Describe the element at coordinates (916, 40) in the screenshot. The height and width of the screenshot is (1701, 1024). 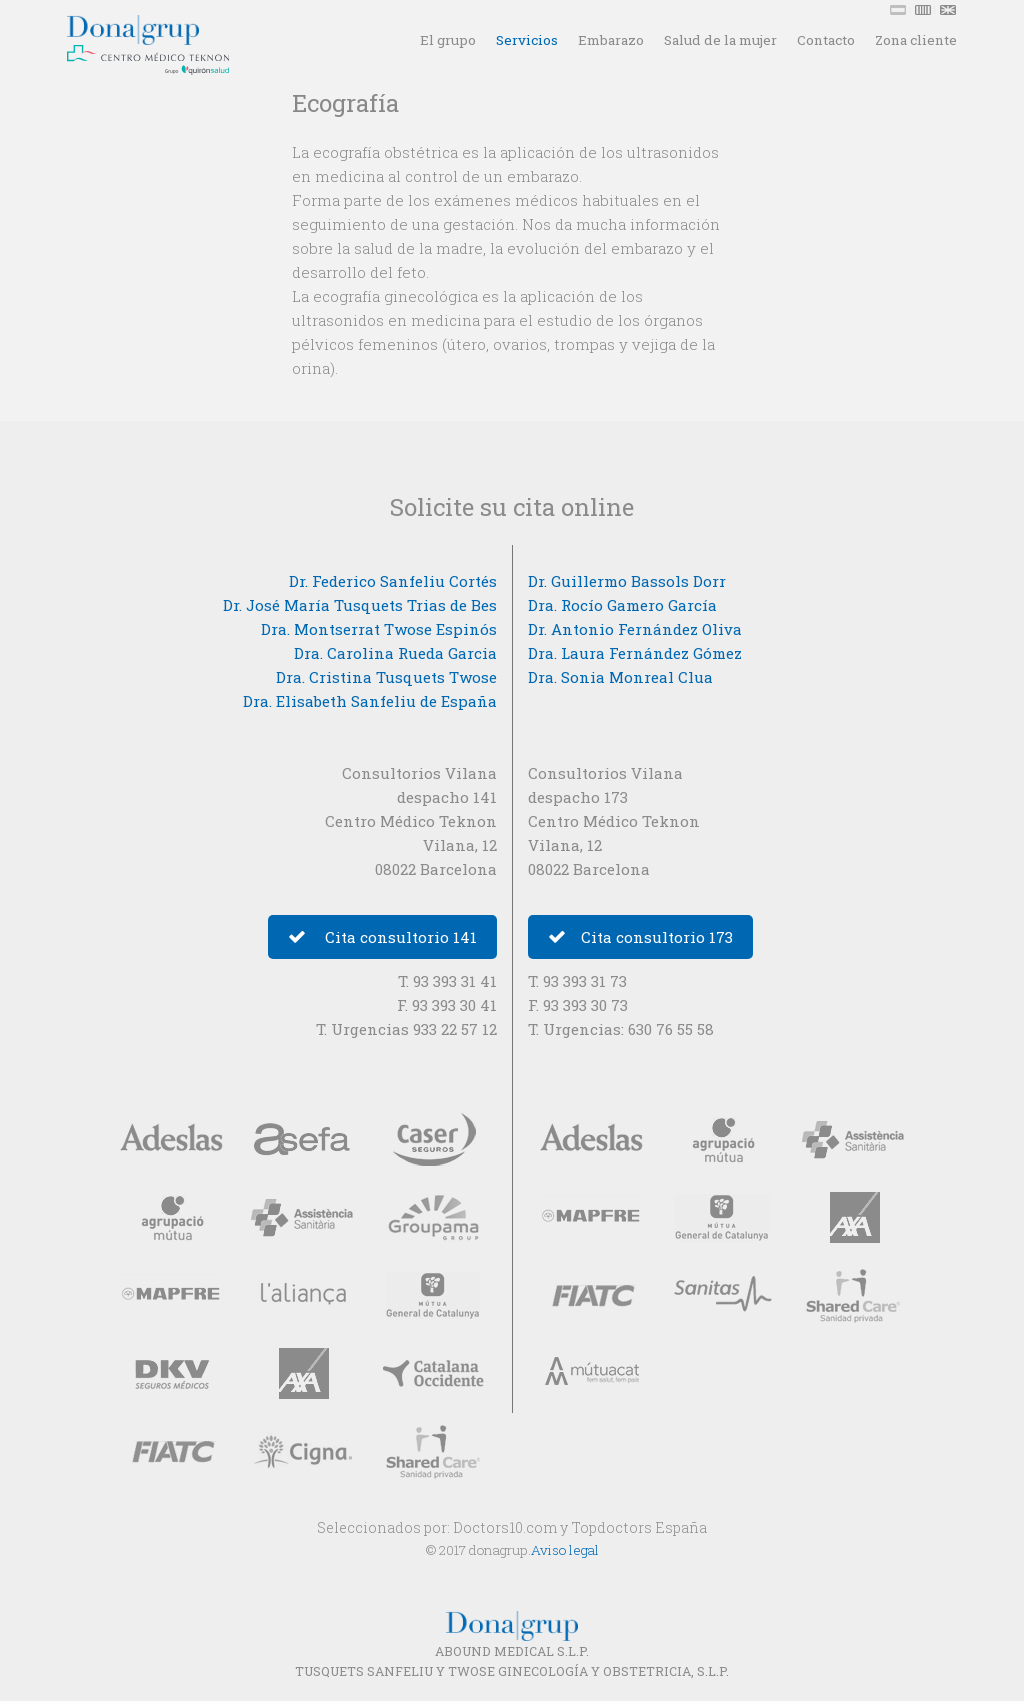
I see `Zona cliente` at that location.